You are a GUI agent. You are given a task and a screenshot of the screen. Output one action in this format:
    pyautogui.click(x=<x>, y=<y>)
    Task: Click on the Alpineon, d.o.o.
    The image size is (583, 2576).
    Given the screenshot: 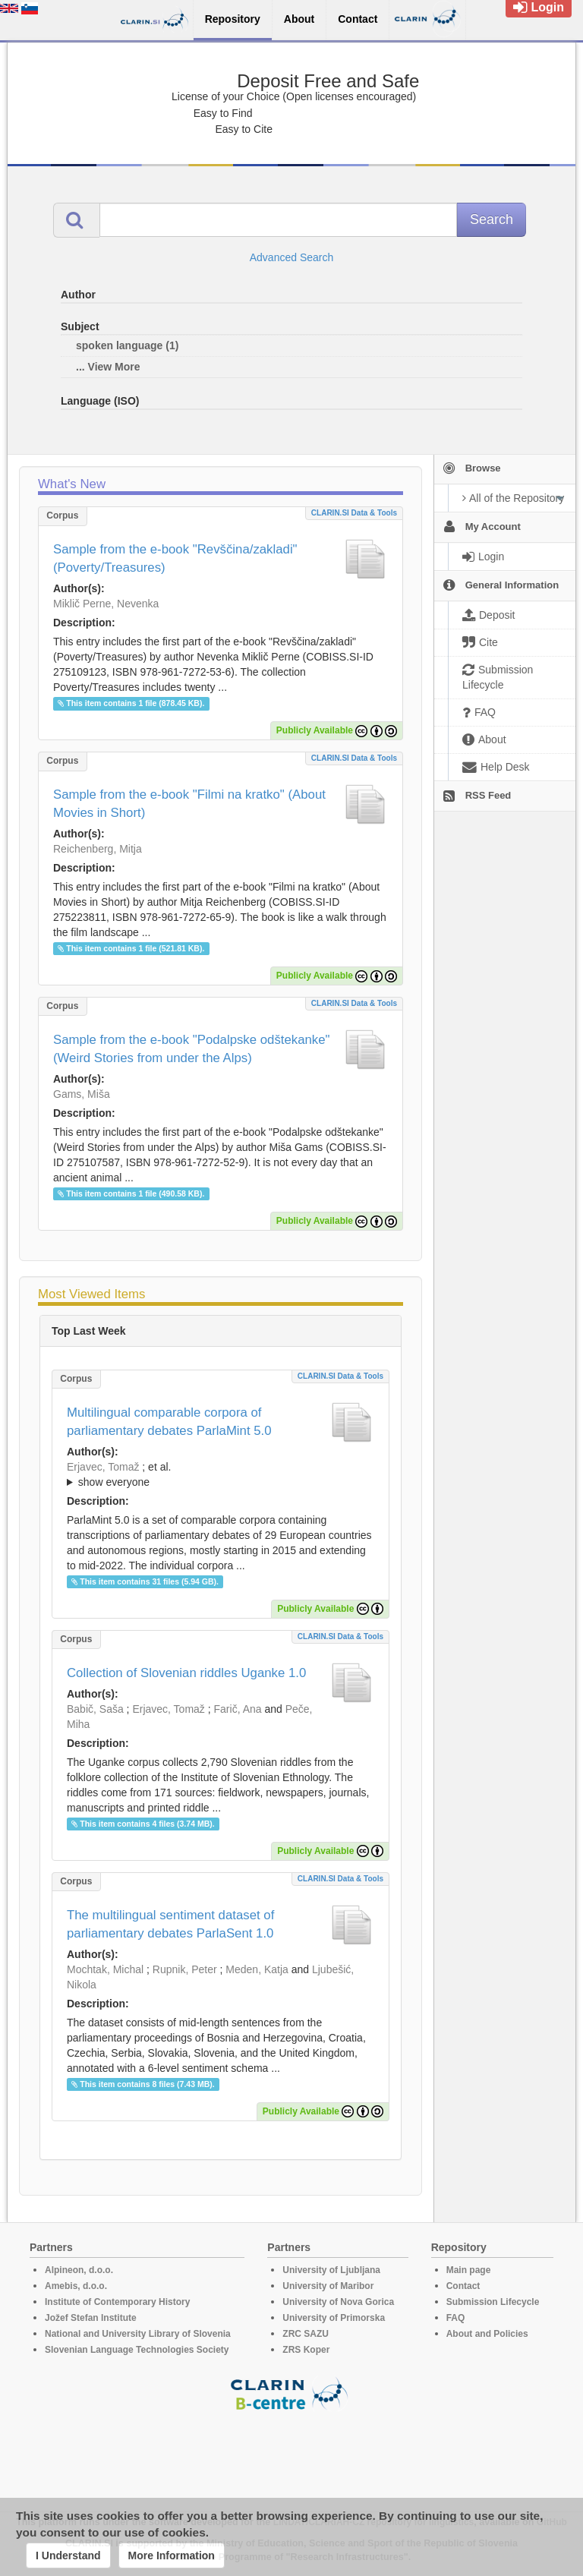 What is the action you would take?
    pyautogui.click(x=79, y=2270)
    